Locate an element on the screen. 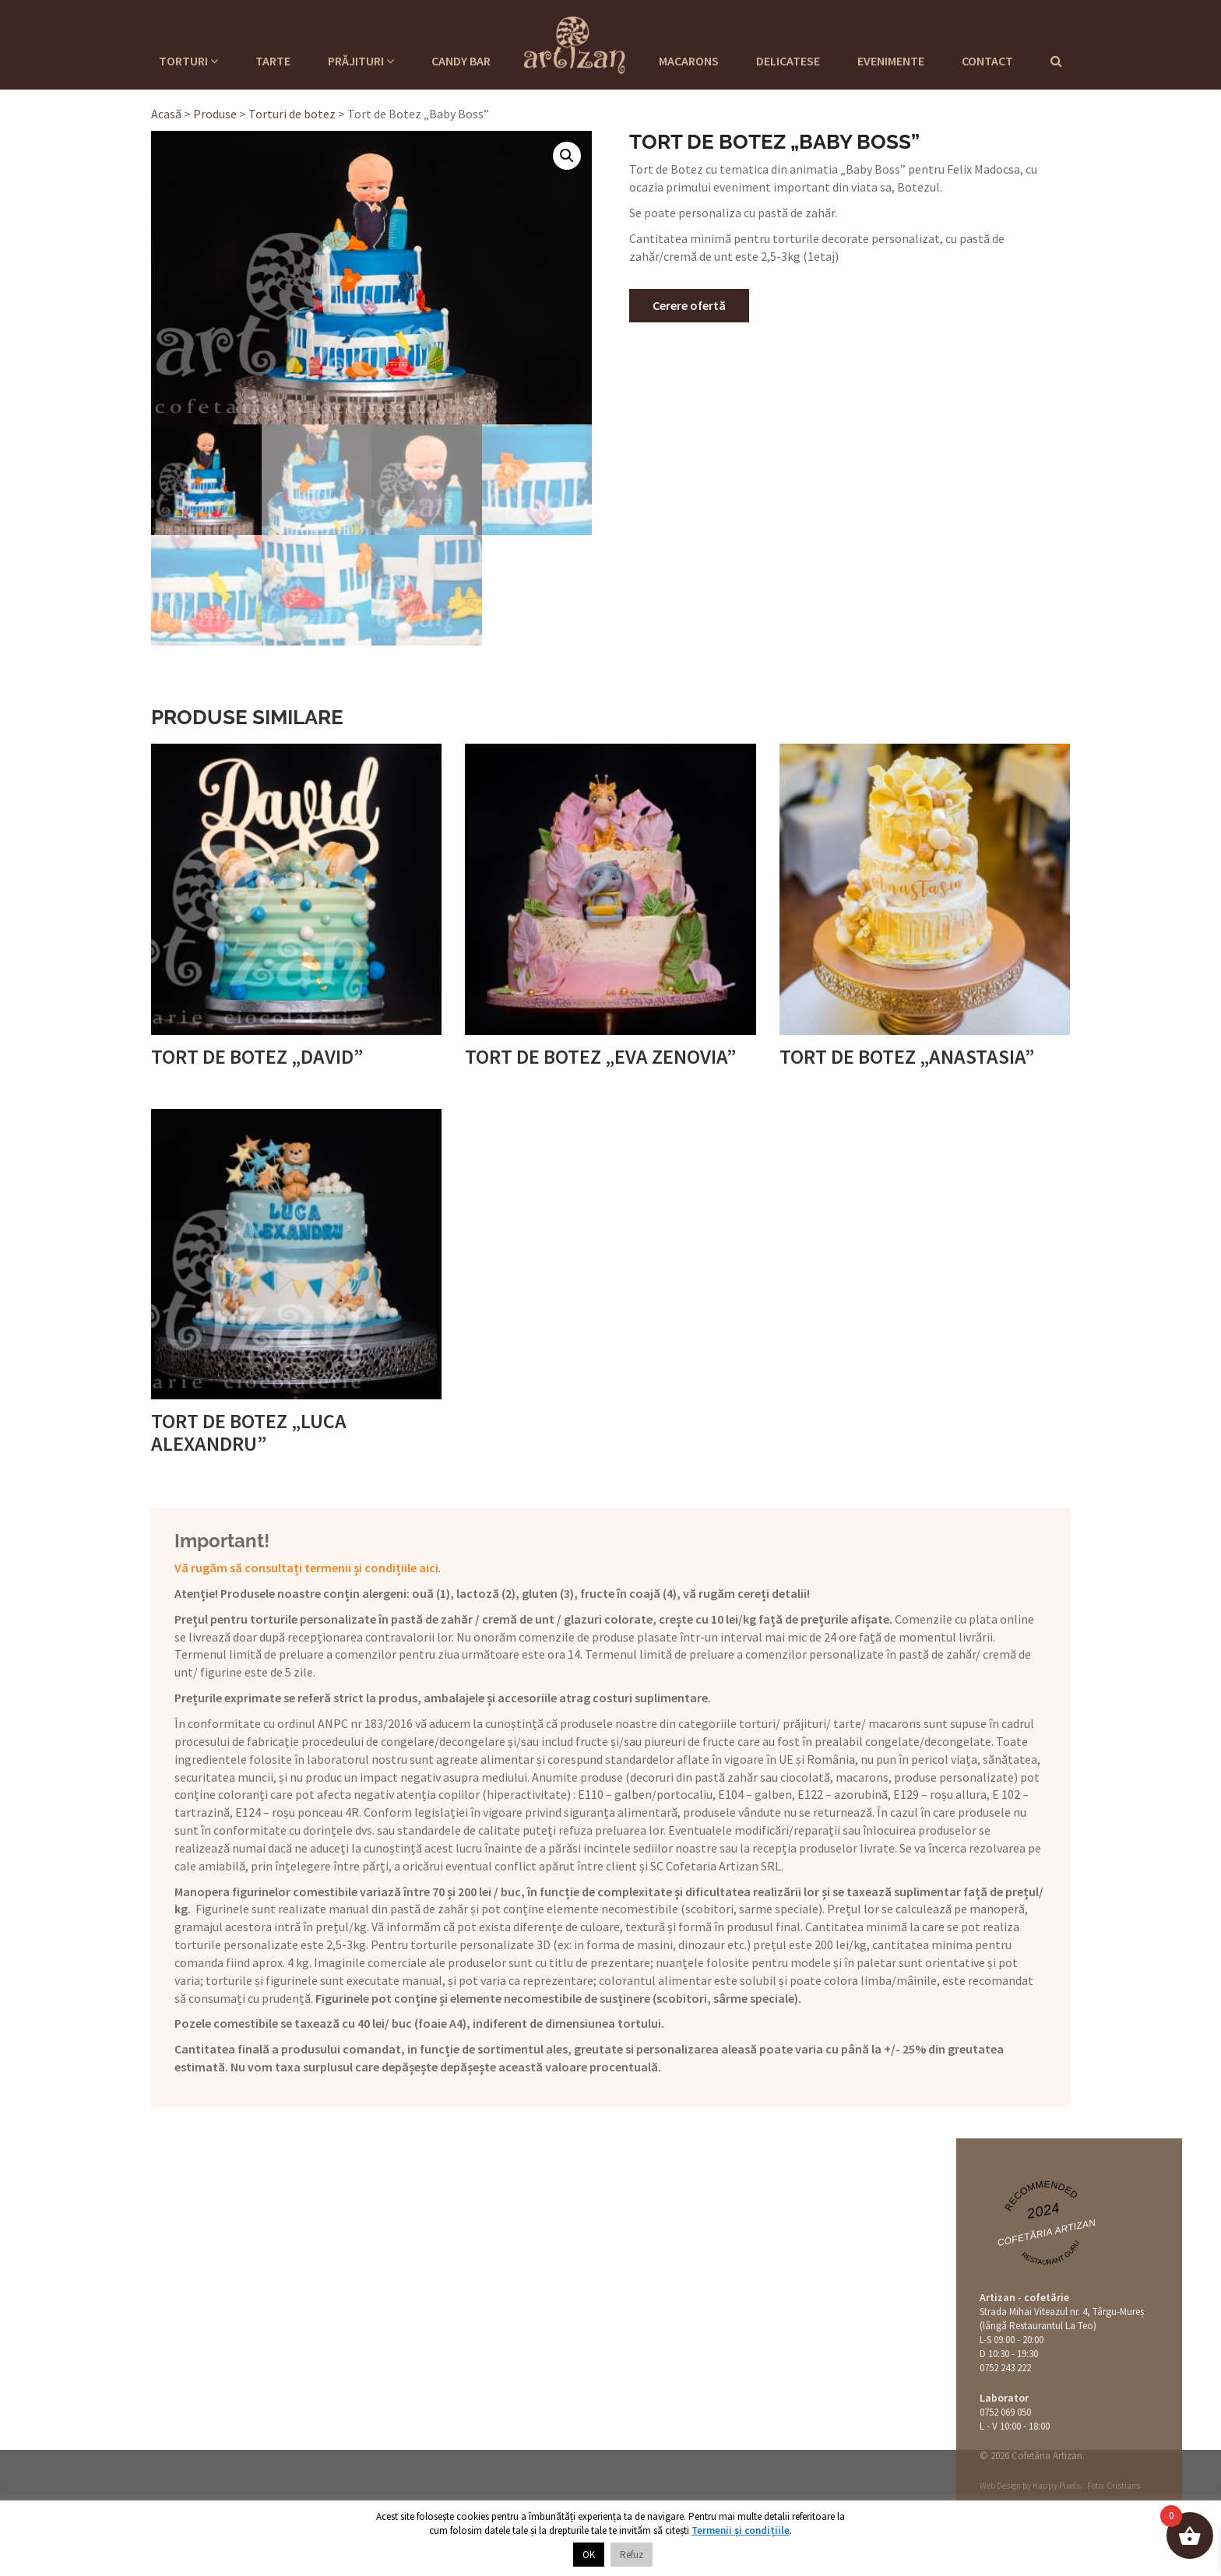  Produse is located at coordinates (215, 113).